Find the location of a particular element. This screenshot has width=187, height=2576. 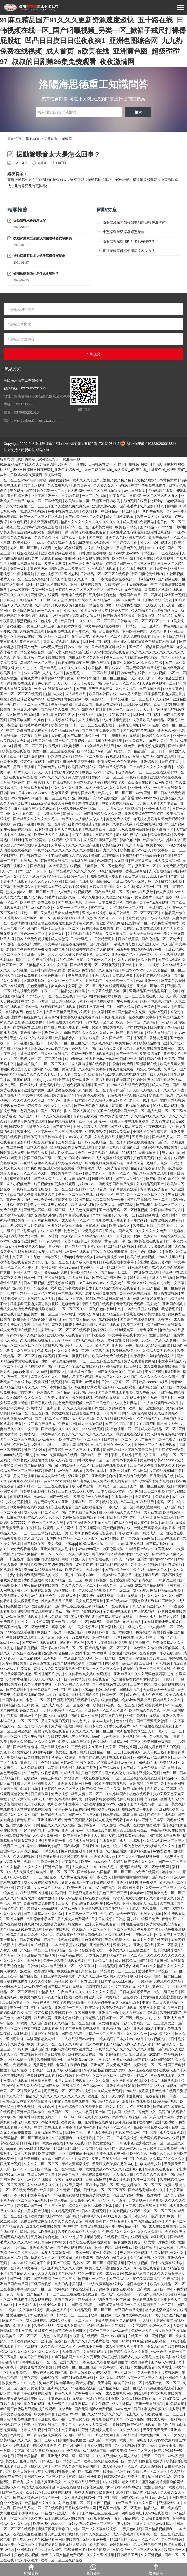

91福利一区 is located at coordinates (104, 1194).